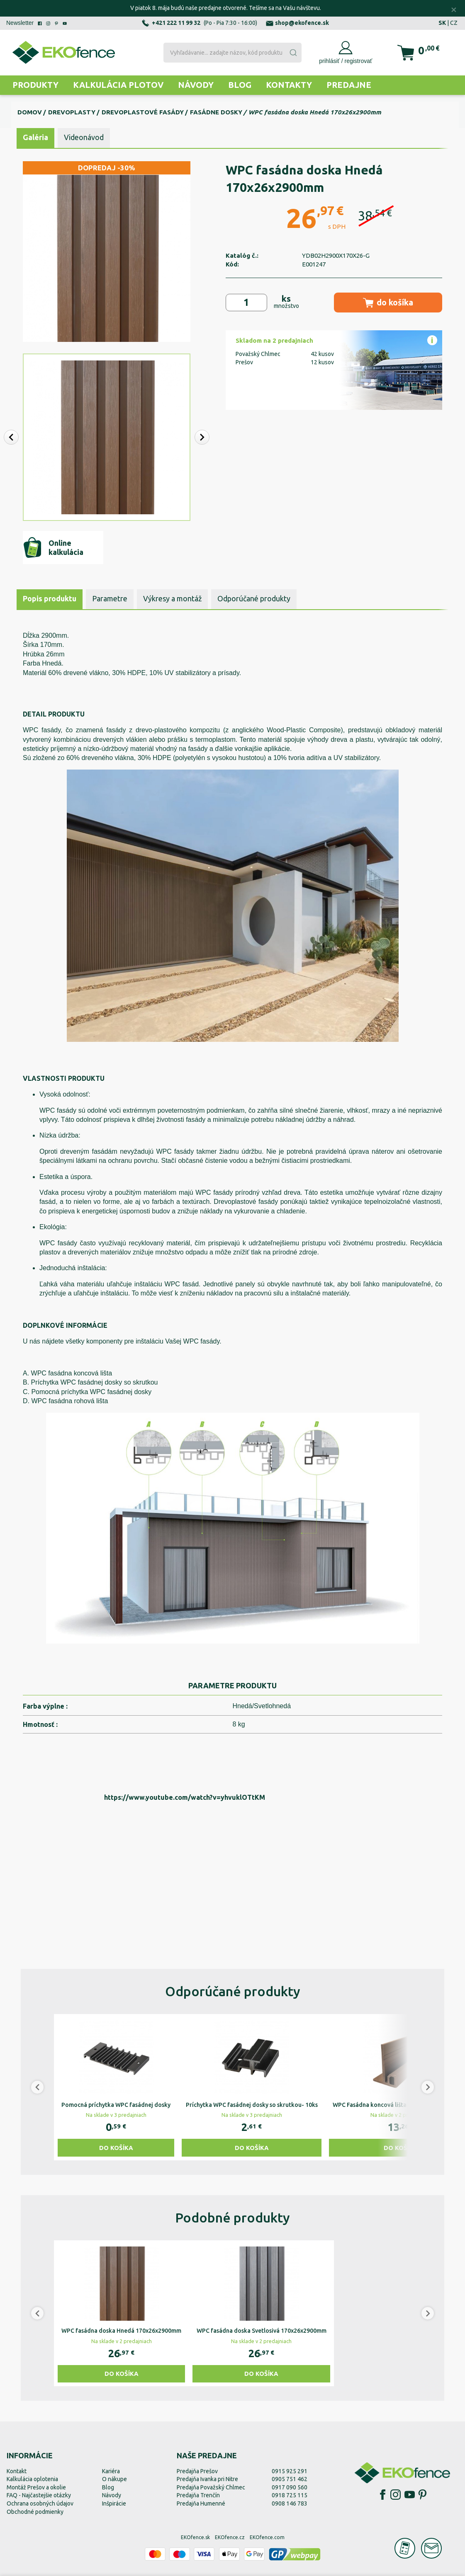 This screenshot has width=465, height=2576. What do you see at coordinates (348, 85) in the screenshot?
I see `Predajne` at bounding box center [348, 85].